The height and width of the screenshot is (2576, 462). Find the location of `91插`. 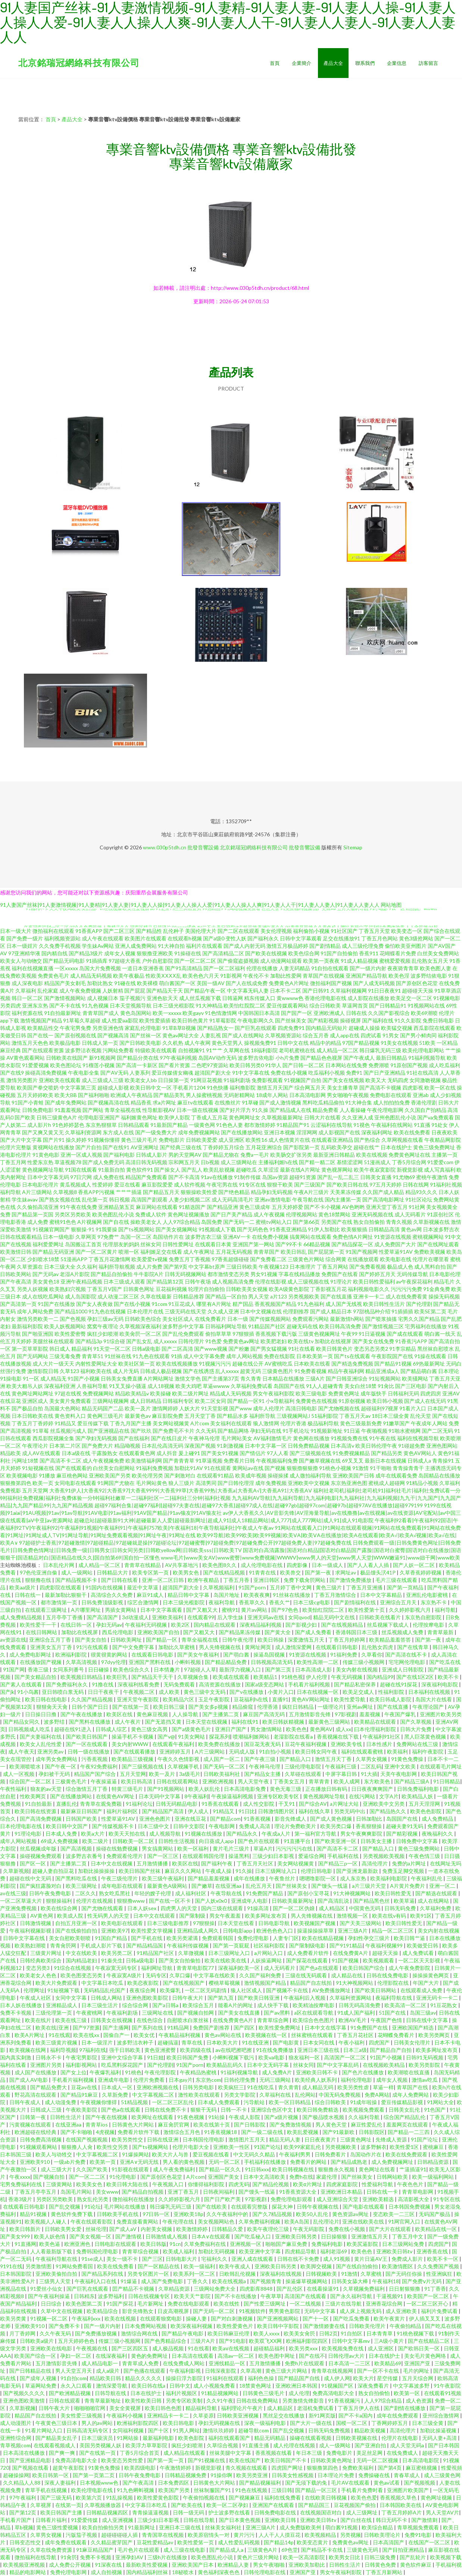

91插 is located at coordinates (176, 1356).